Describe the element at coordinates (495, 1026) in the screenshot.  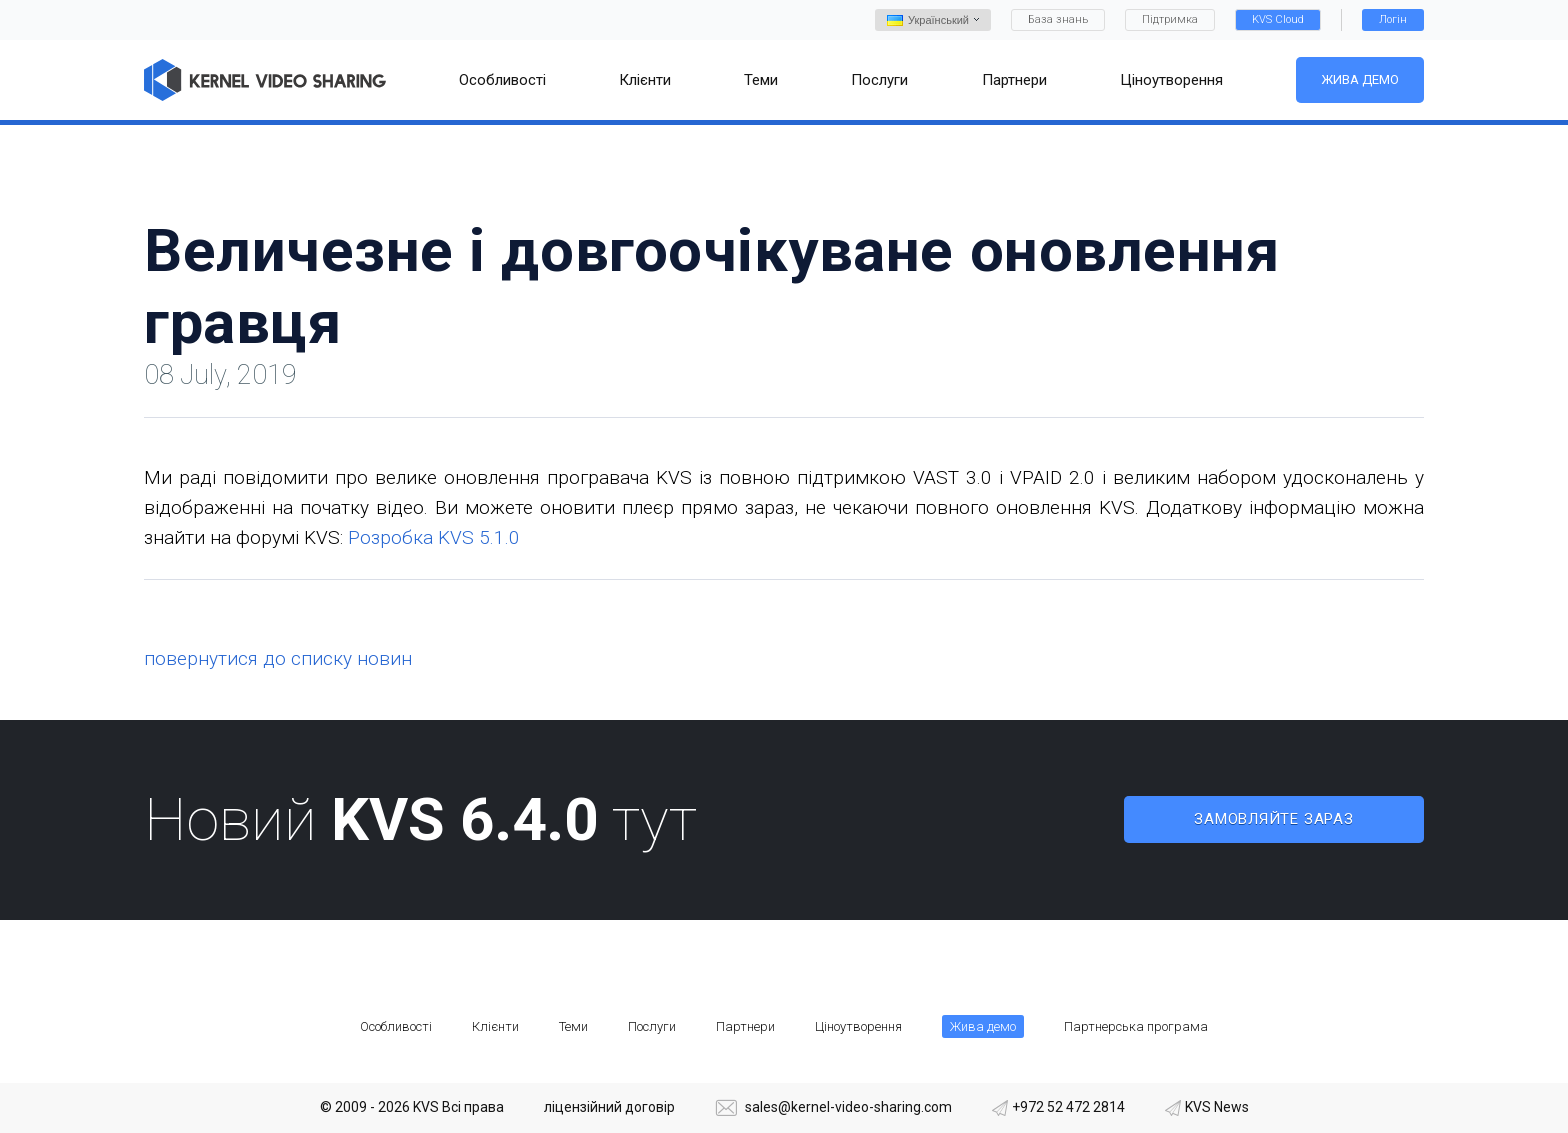
I see `Клієнти` at that location.